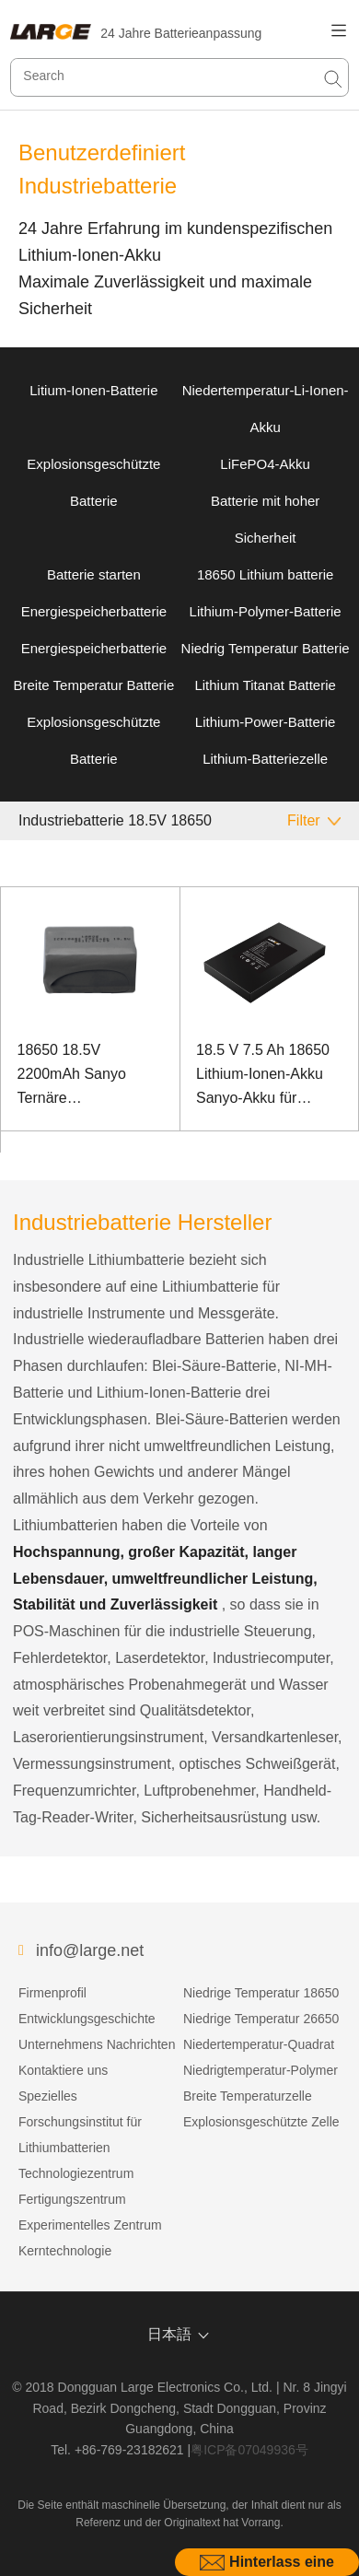 Image resolution: width=359 pixels, height=2576 pixels. I want to click on Kontaktiere uns, so click(63, 2070).